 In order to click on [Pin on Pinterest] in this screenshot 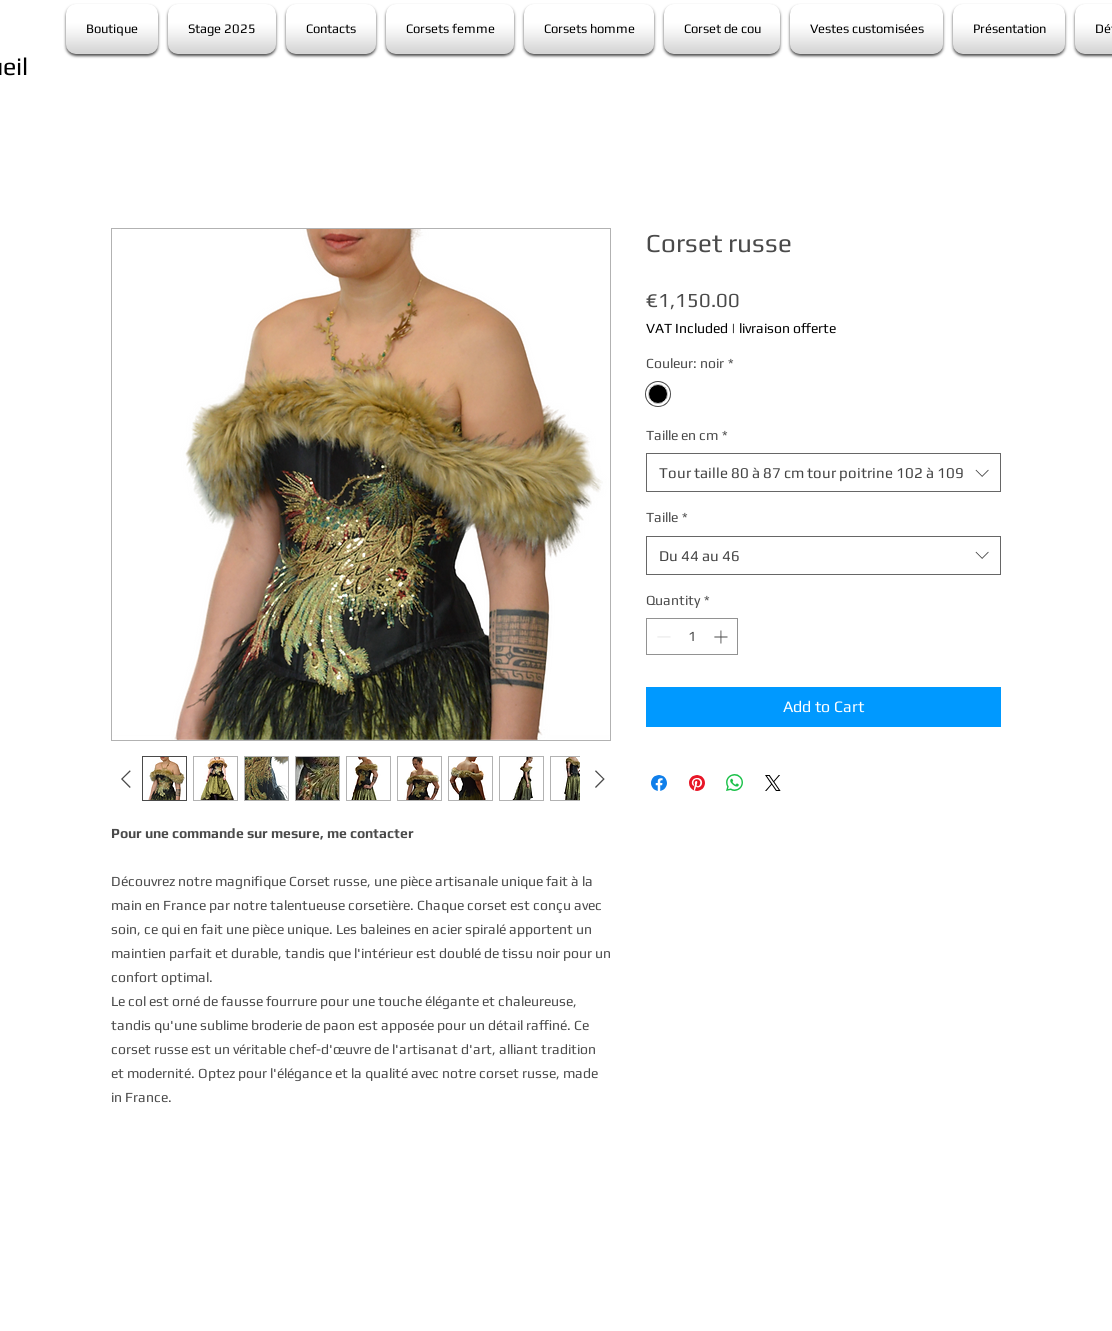, I will do `click(697, 783)`.